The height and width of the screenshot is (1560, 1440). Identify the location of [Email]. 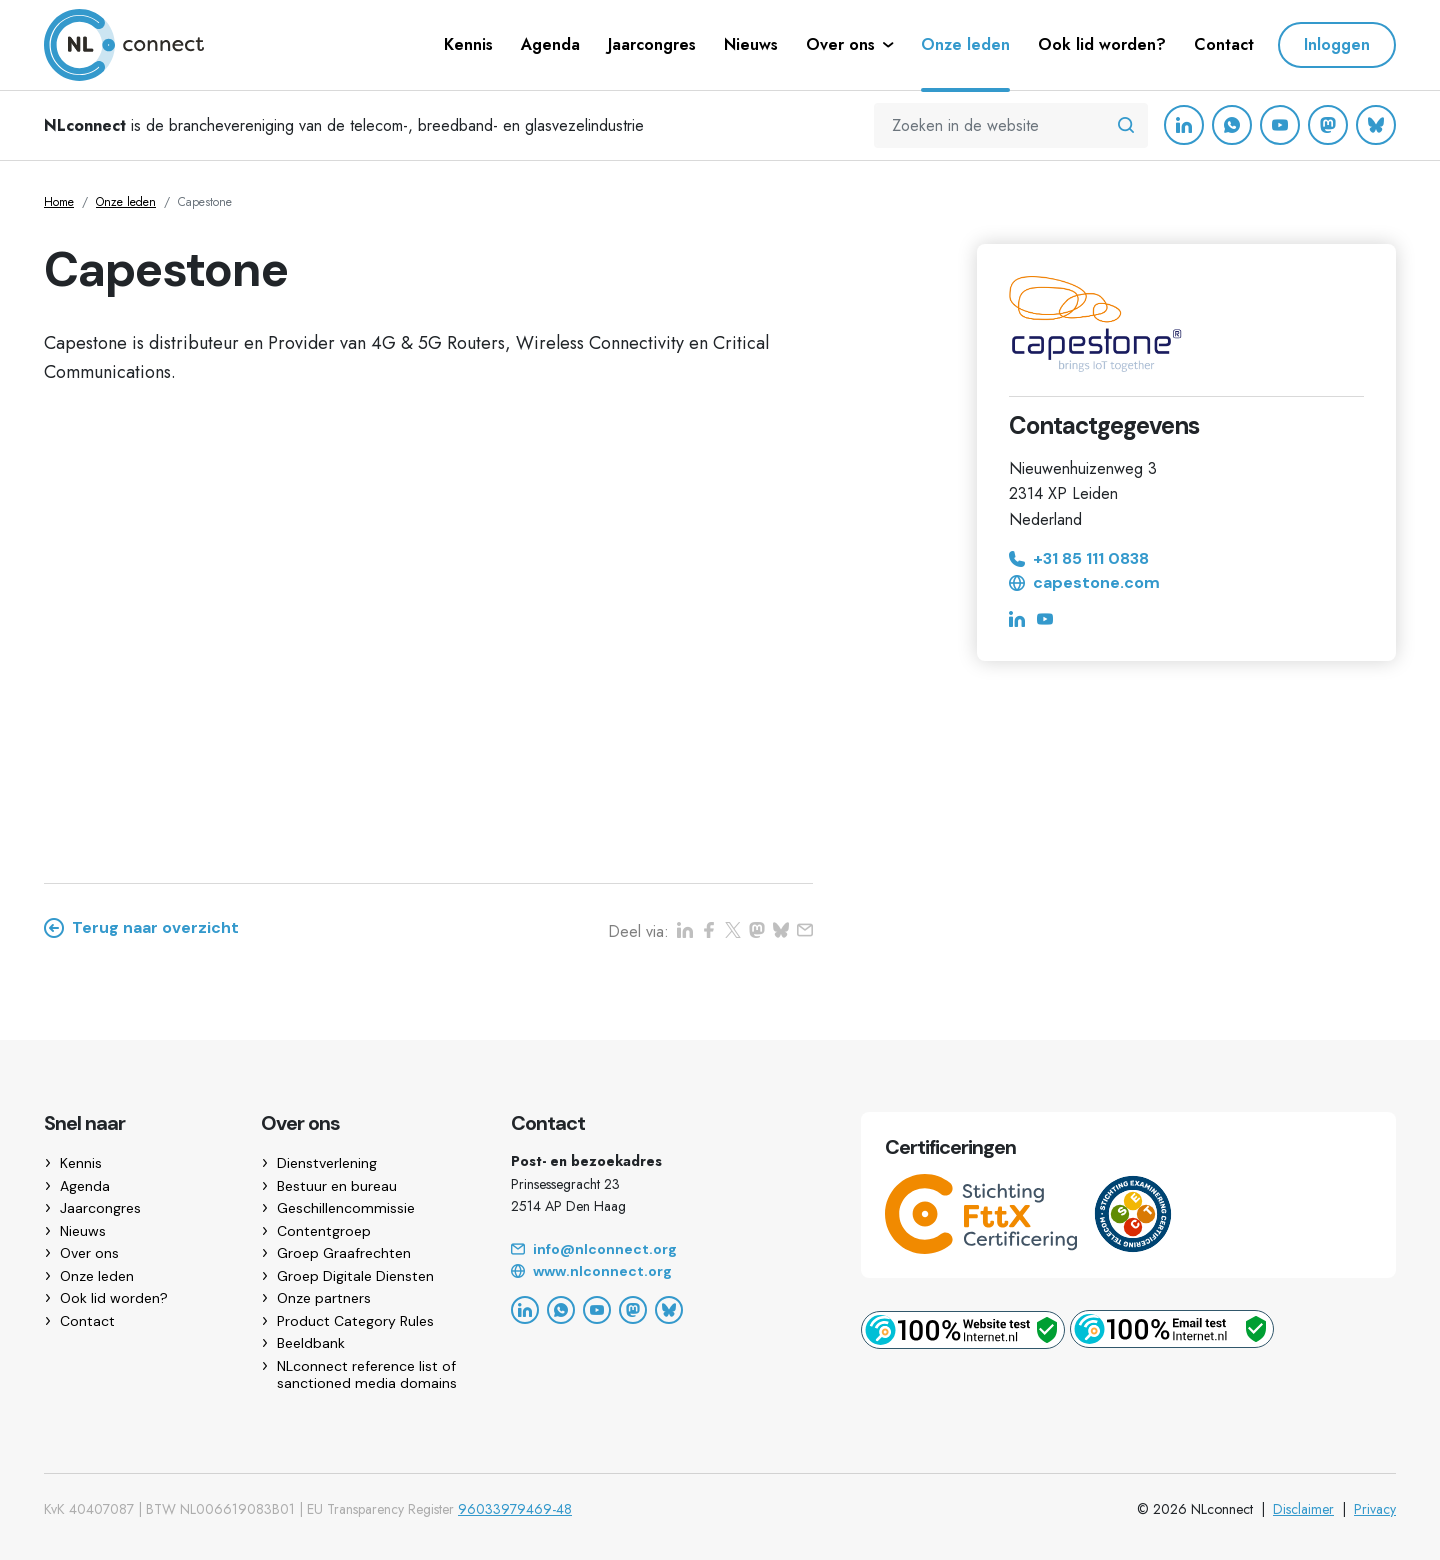
(662, 1250).